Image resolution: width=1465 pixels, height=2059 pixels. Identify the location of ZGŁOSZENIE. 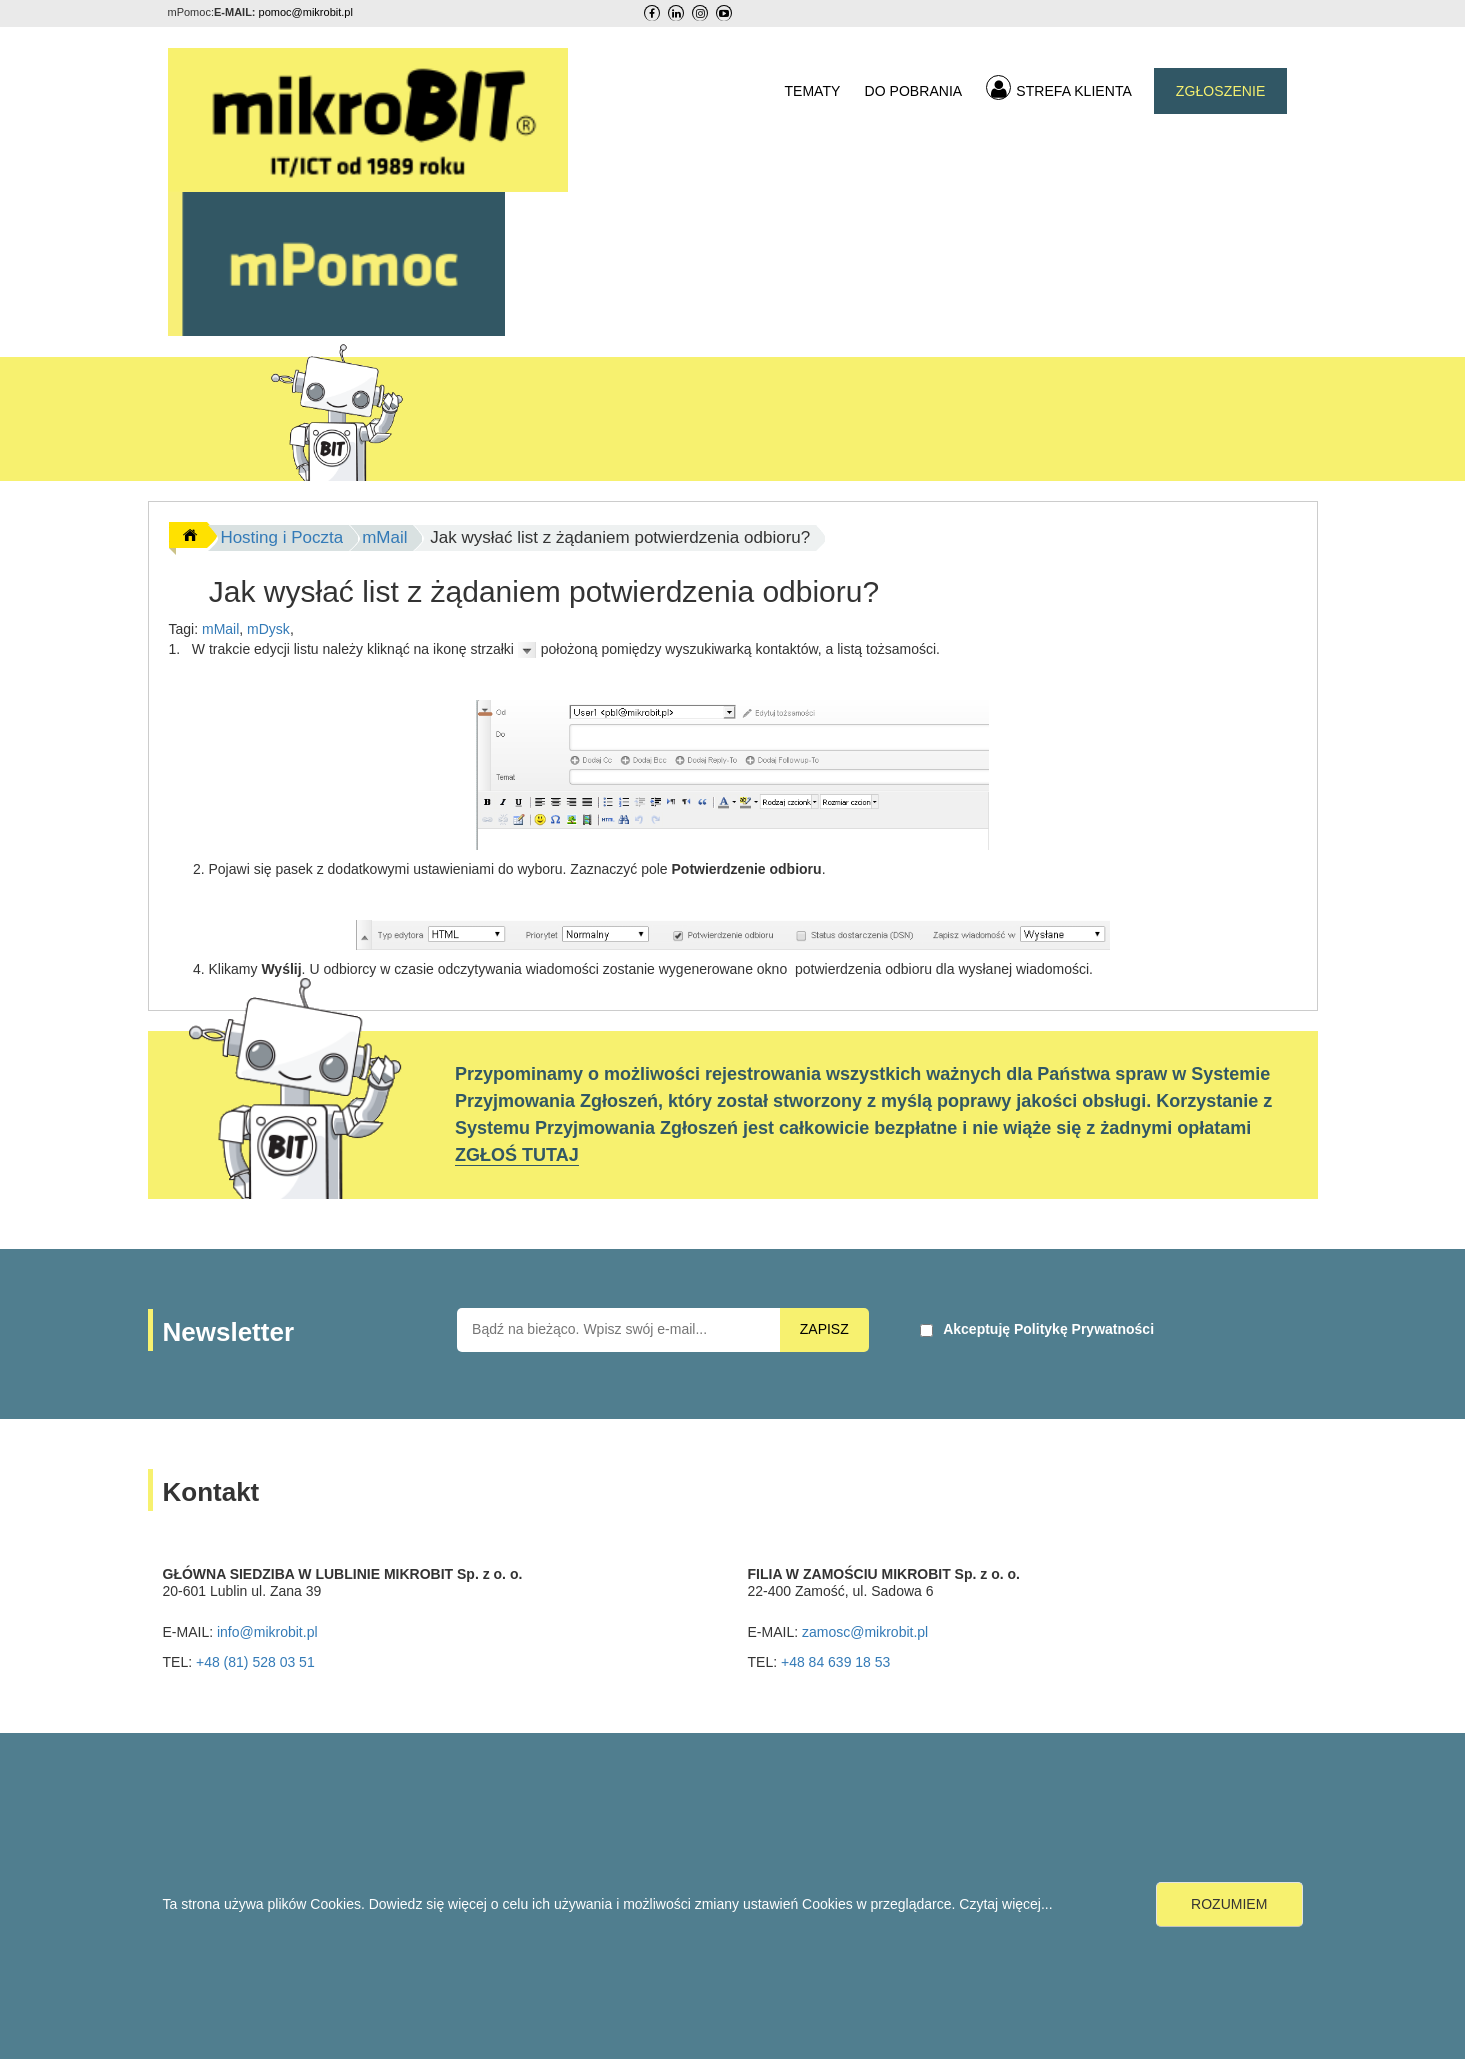
(1221, 91).